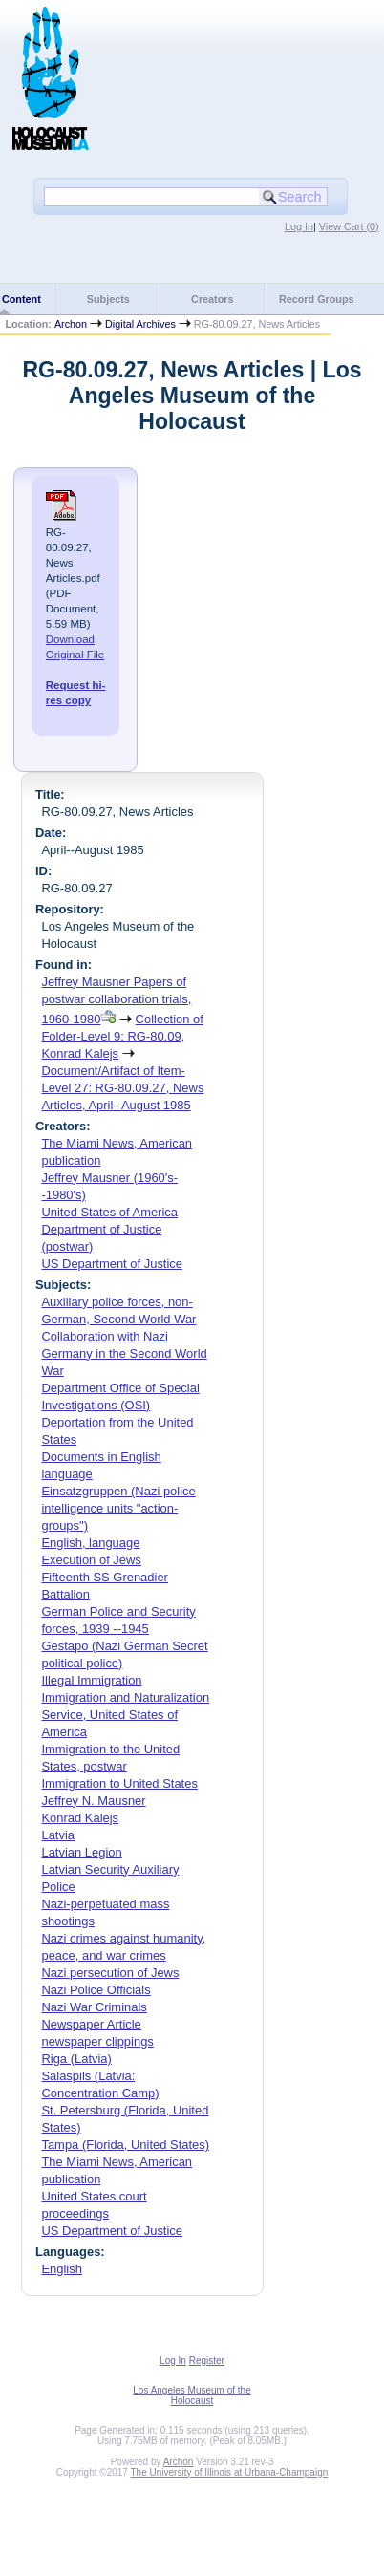  I want to click on Konrad Kalejs, so click(79, 1818).